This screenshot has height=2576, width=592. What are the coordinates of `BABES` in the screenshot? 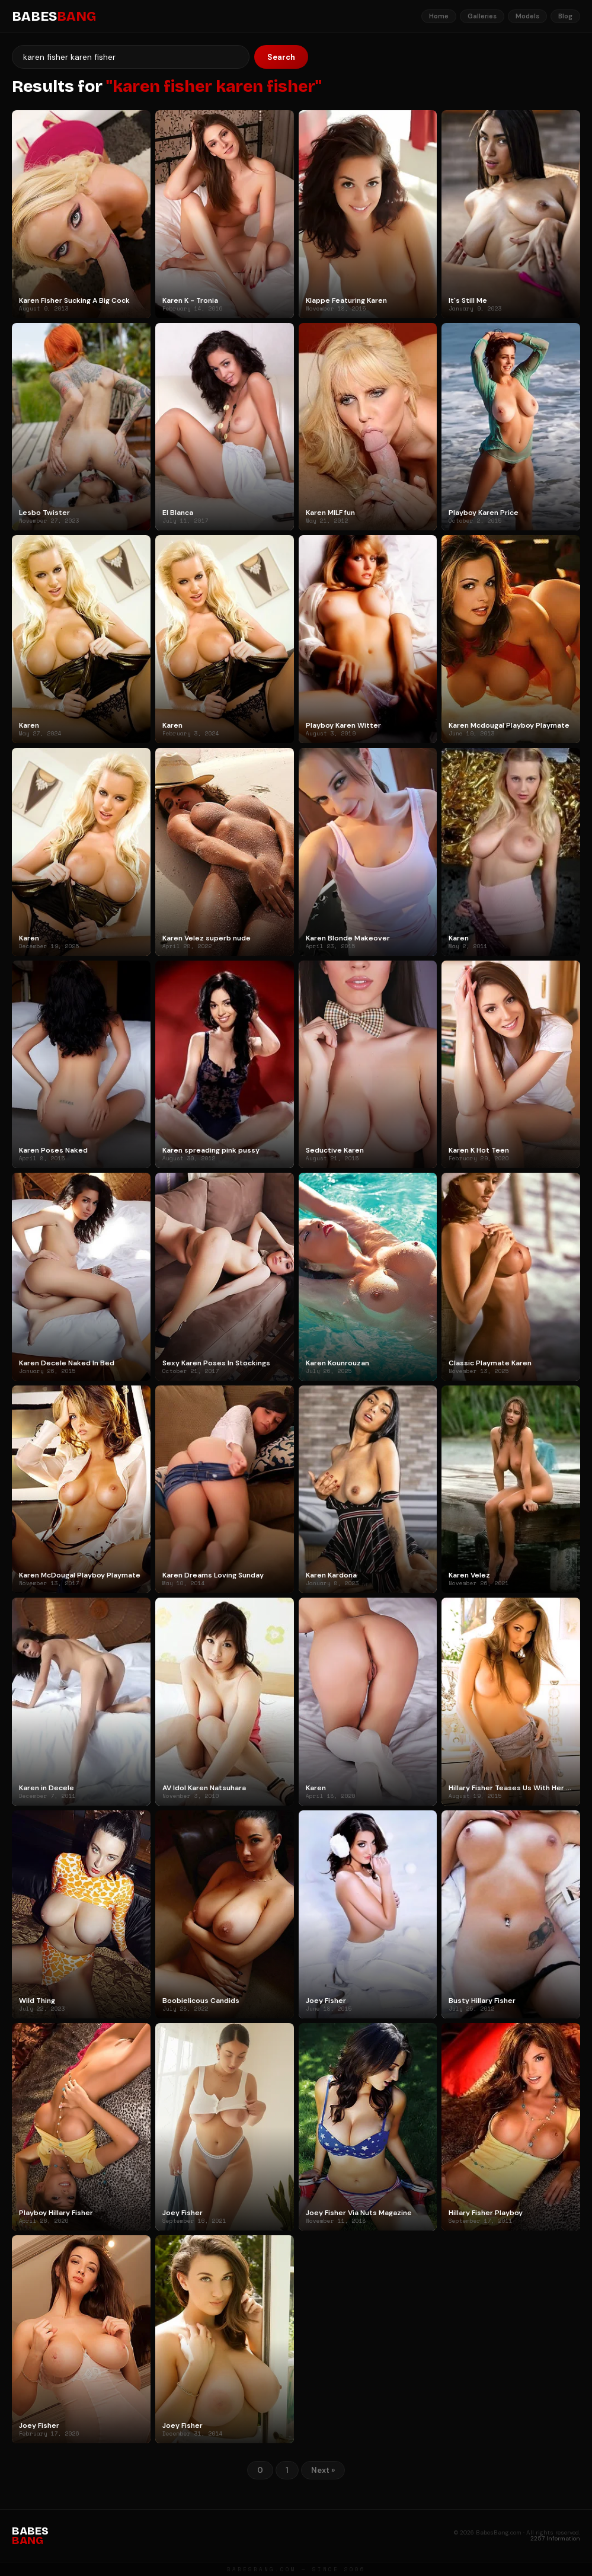 It's located at (54, 16).